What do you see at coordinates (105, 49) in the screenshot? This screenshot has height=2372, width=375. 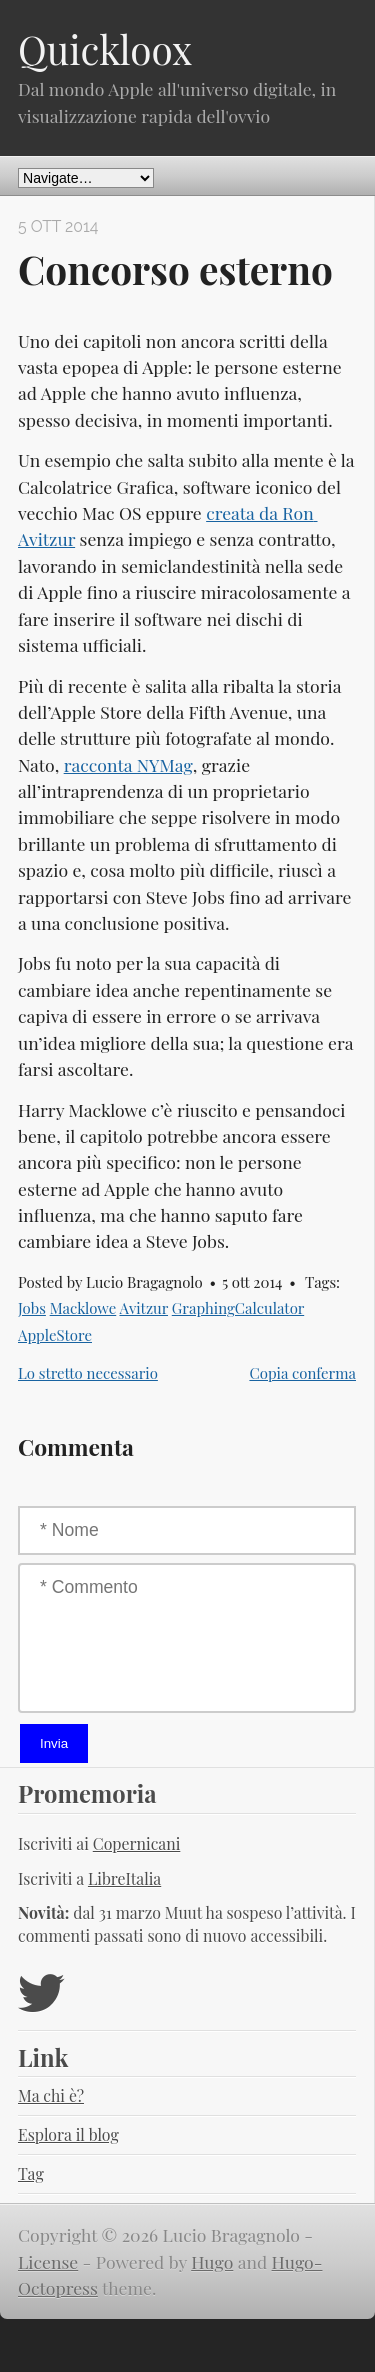 I see `Quickloox` at bounding box center [105, 49].